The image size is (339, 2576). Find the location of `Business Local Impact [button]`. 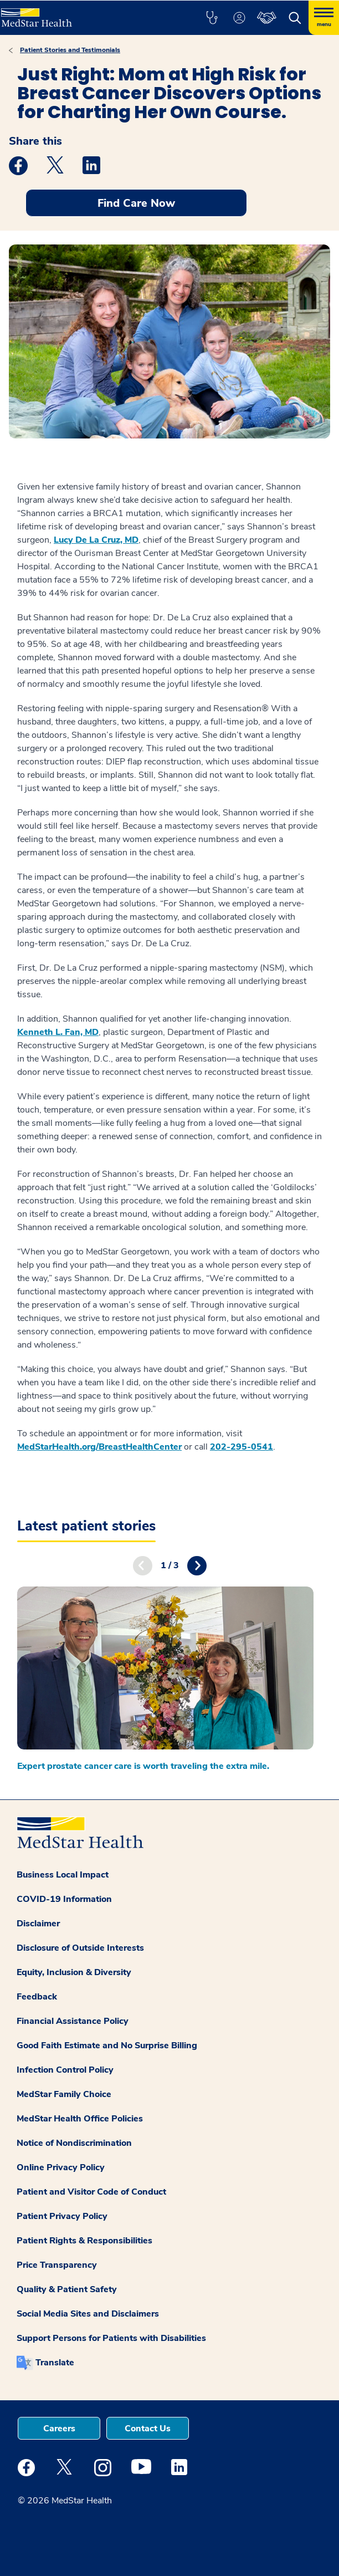

Business Local Impact [button] is located at coordinates (63, 1875).